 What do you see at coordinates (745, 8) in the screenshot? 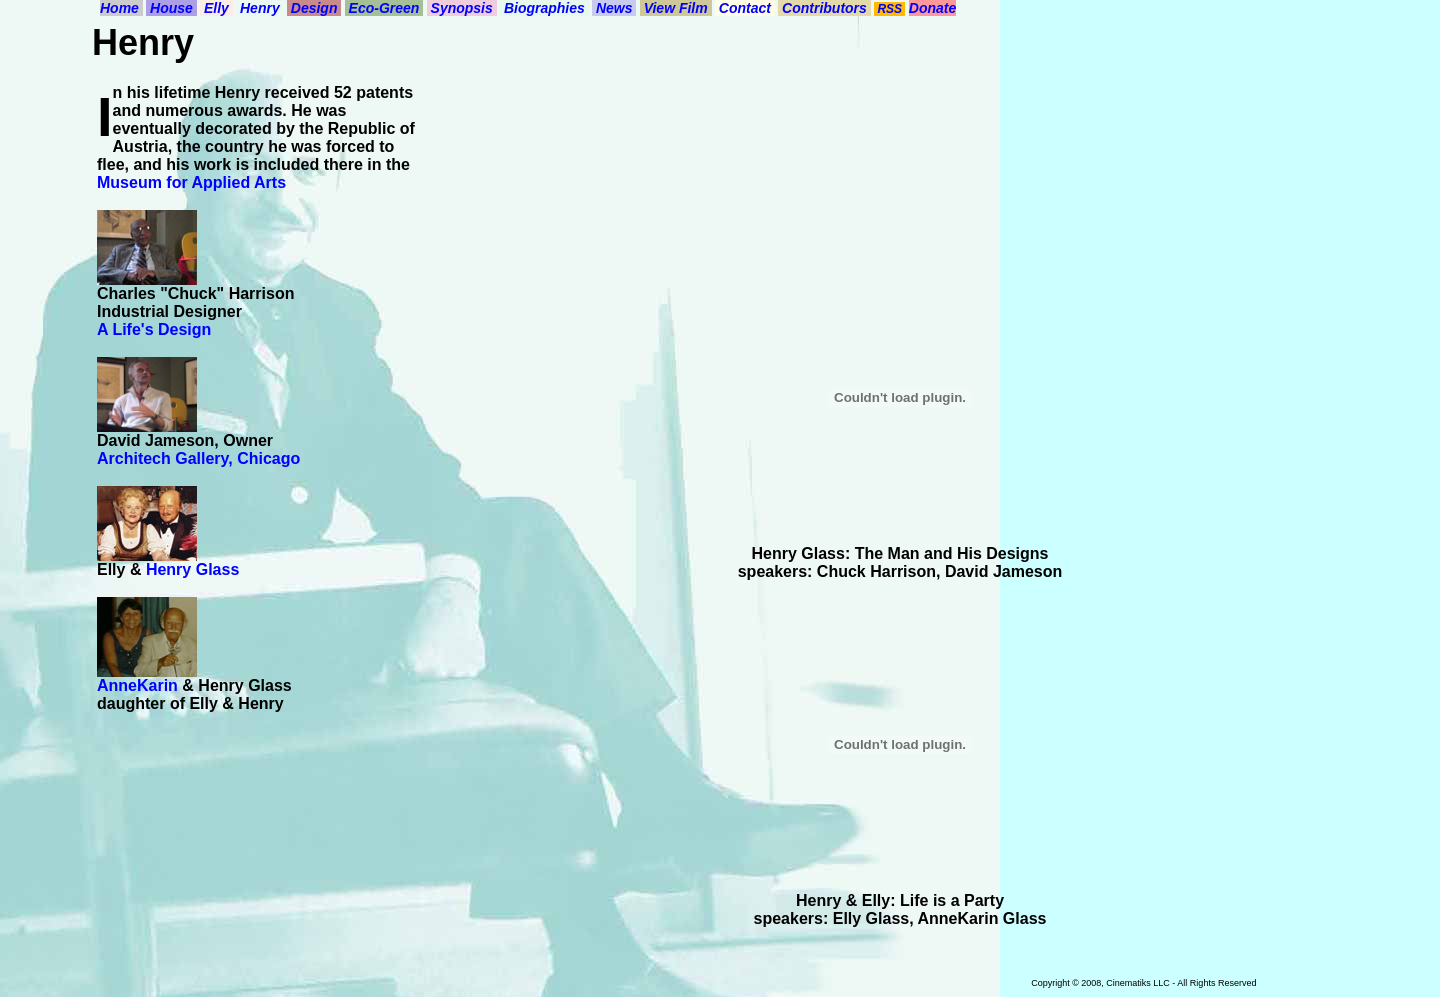
I see `Contact` at bounding box center [745, 8].